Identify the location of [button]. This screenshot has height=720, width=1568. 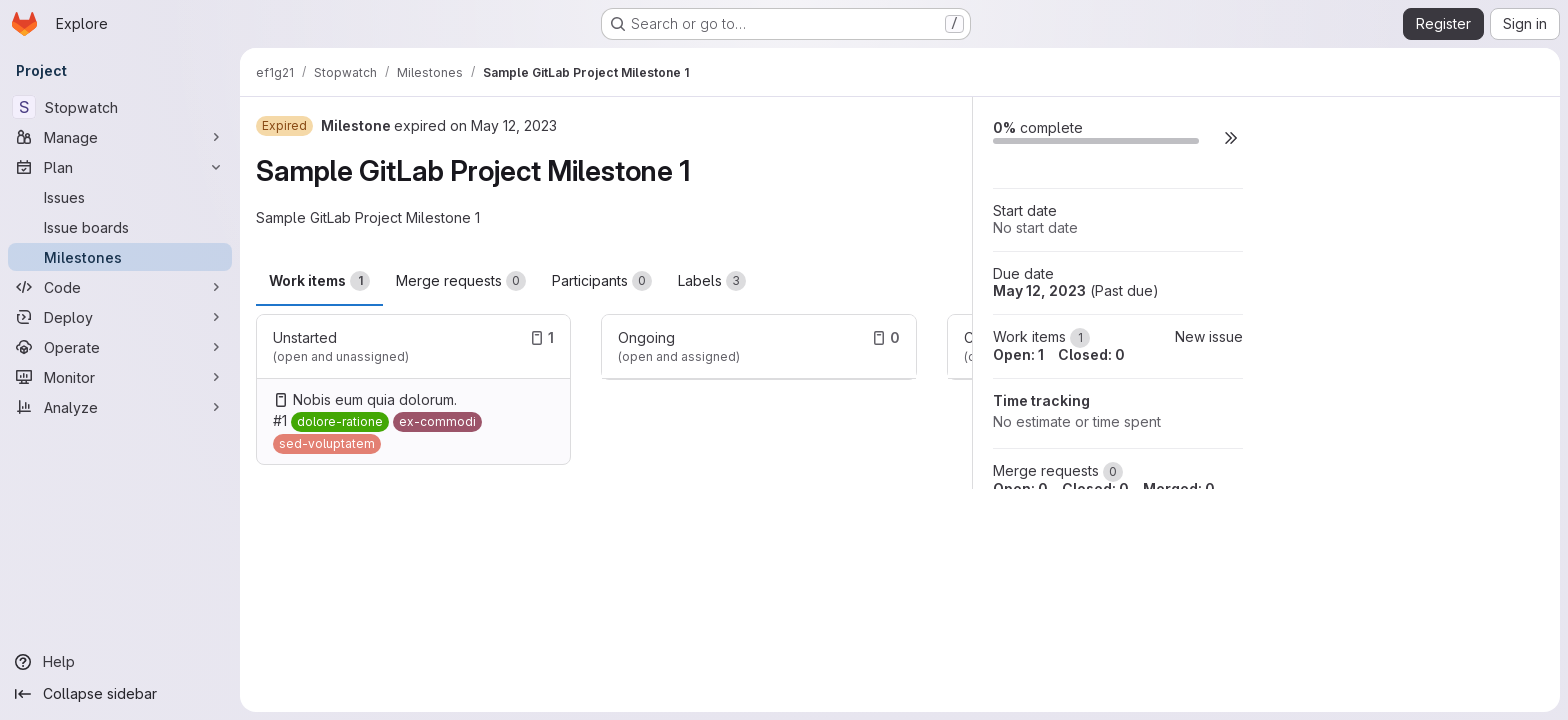
(1231, 137).